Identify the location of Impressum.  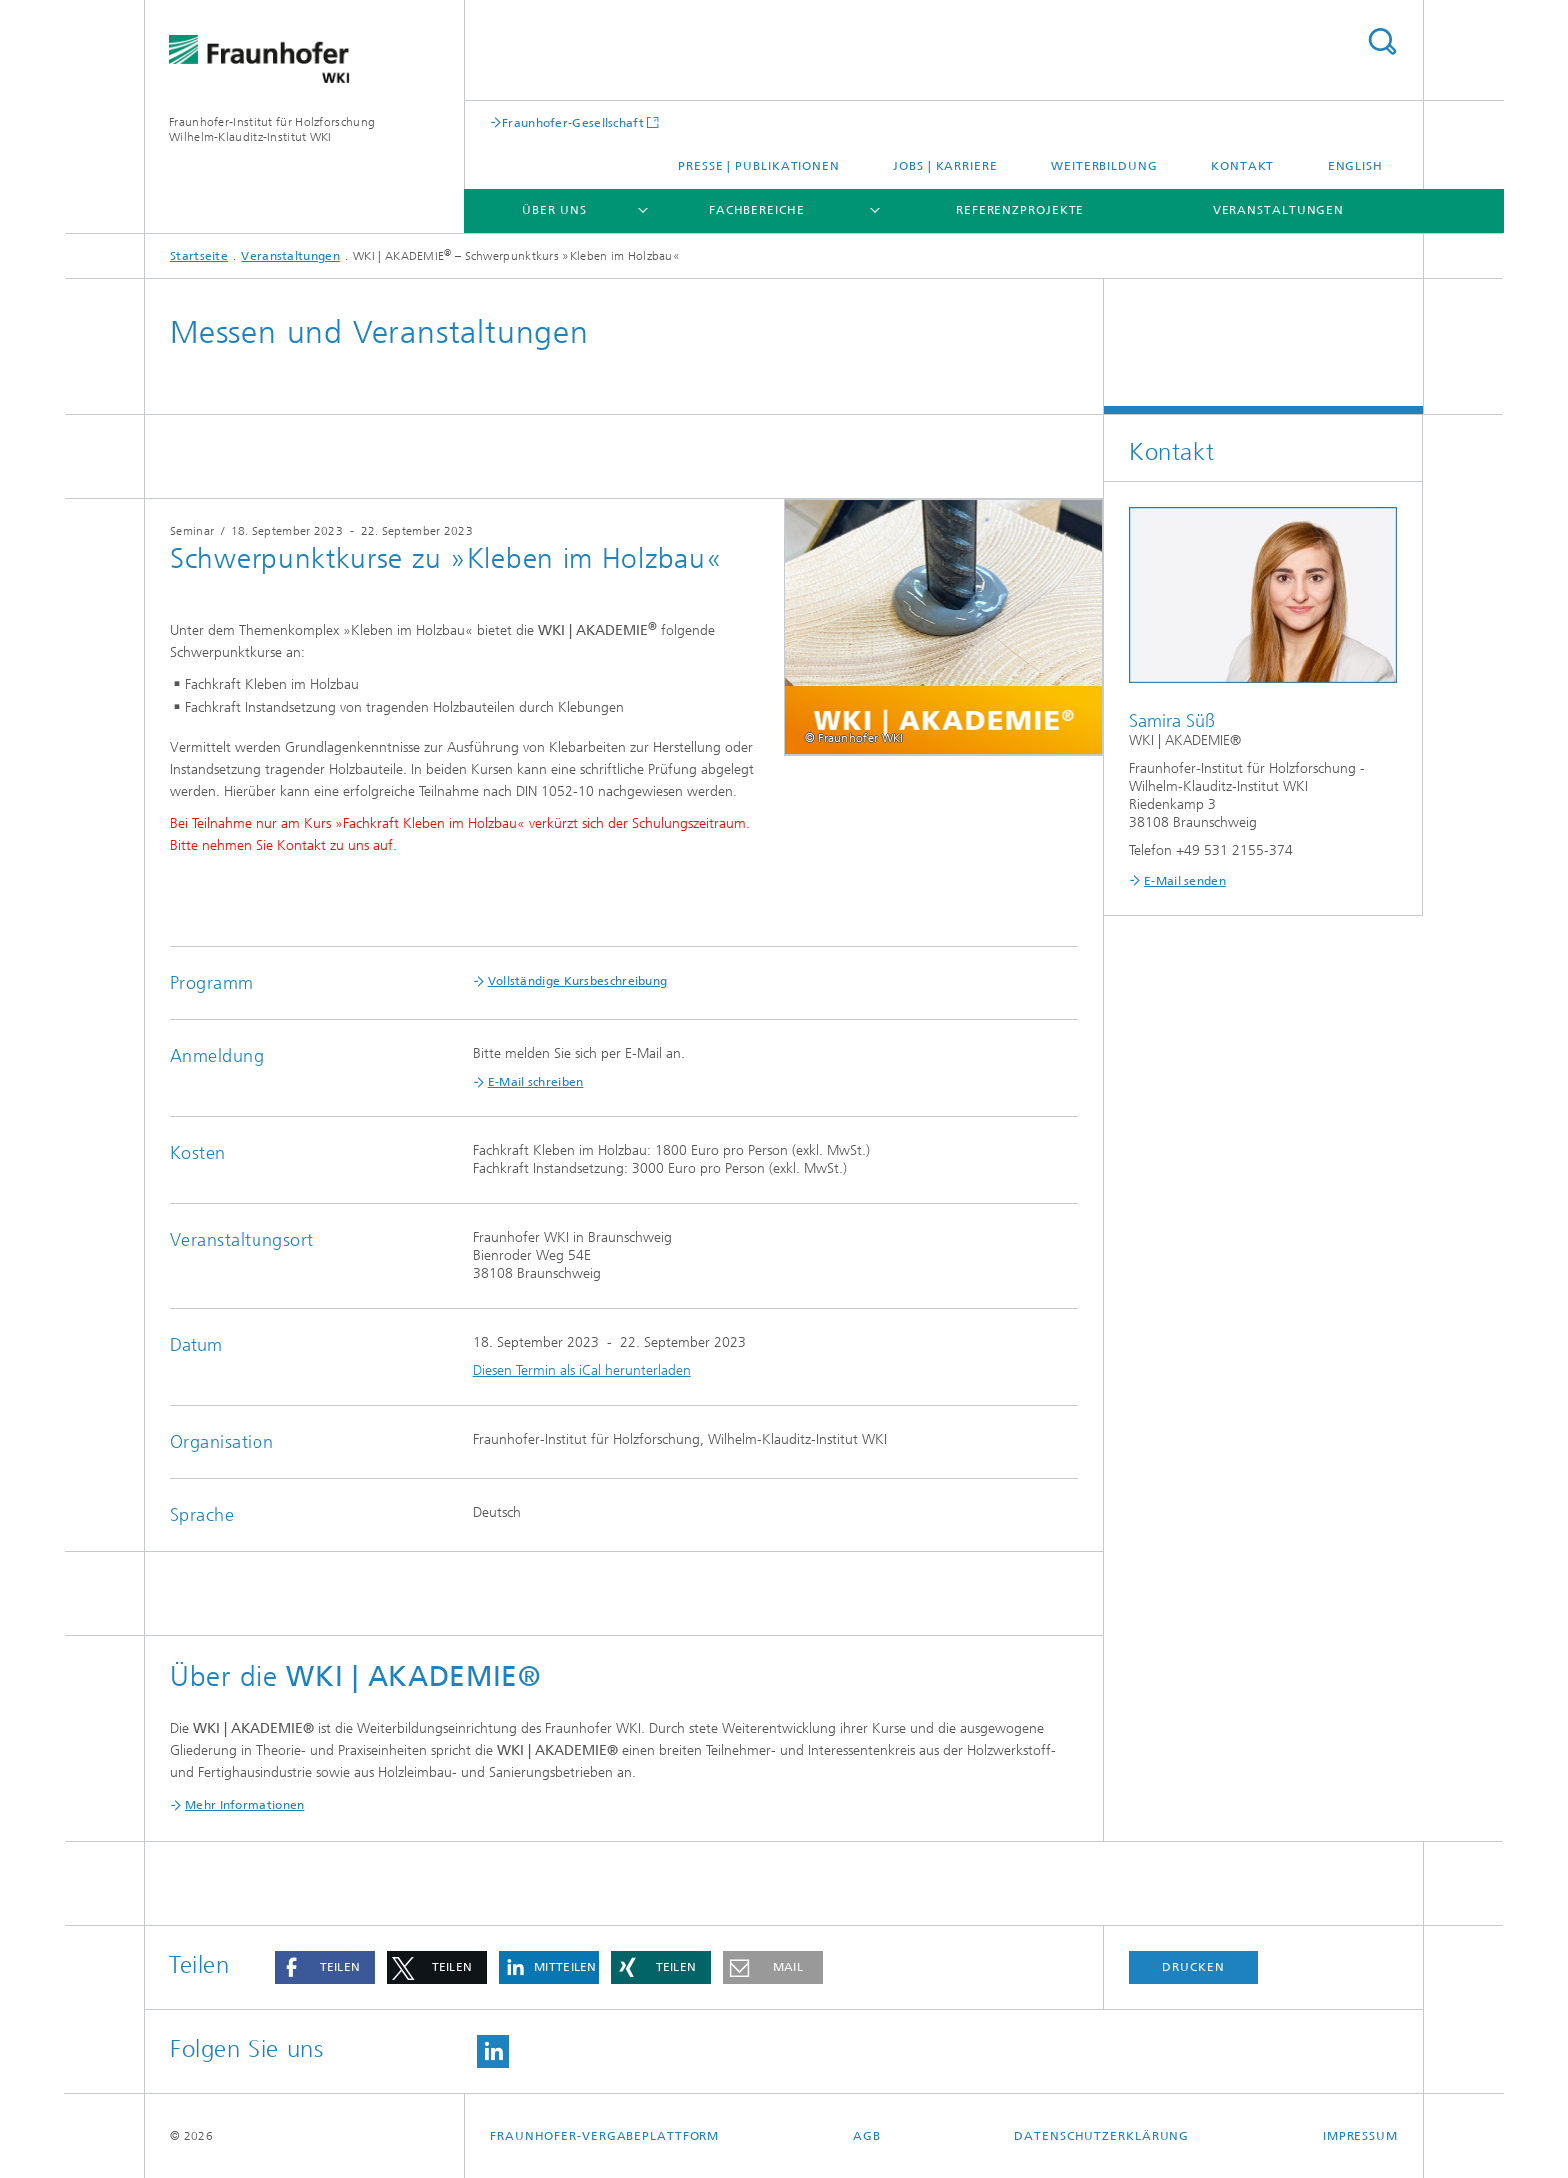
(1360, 2136).